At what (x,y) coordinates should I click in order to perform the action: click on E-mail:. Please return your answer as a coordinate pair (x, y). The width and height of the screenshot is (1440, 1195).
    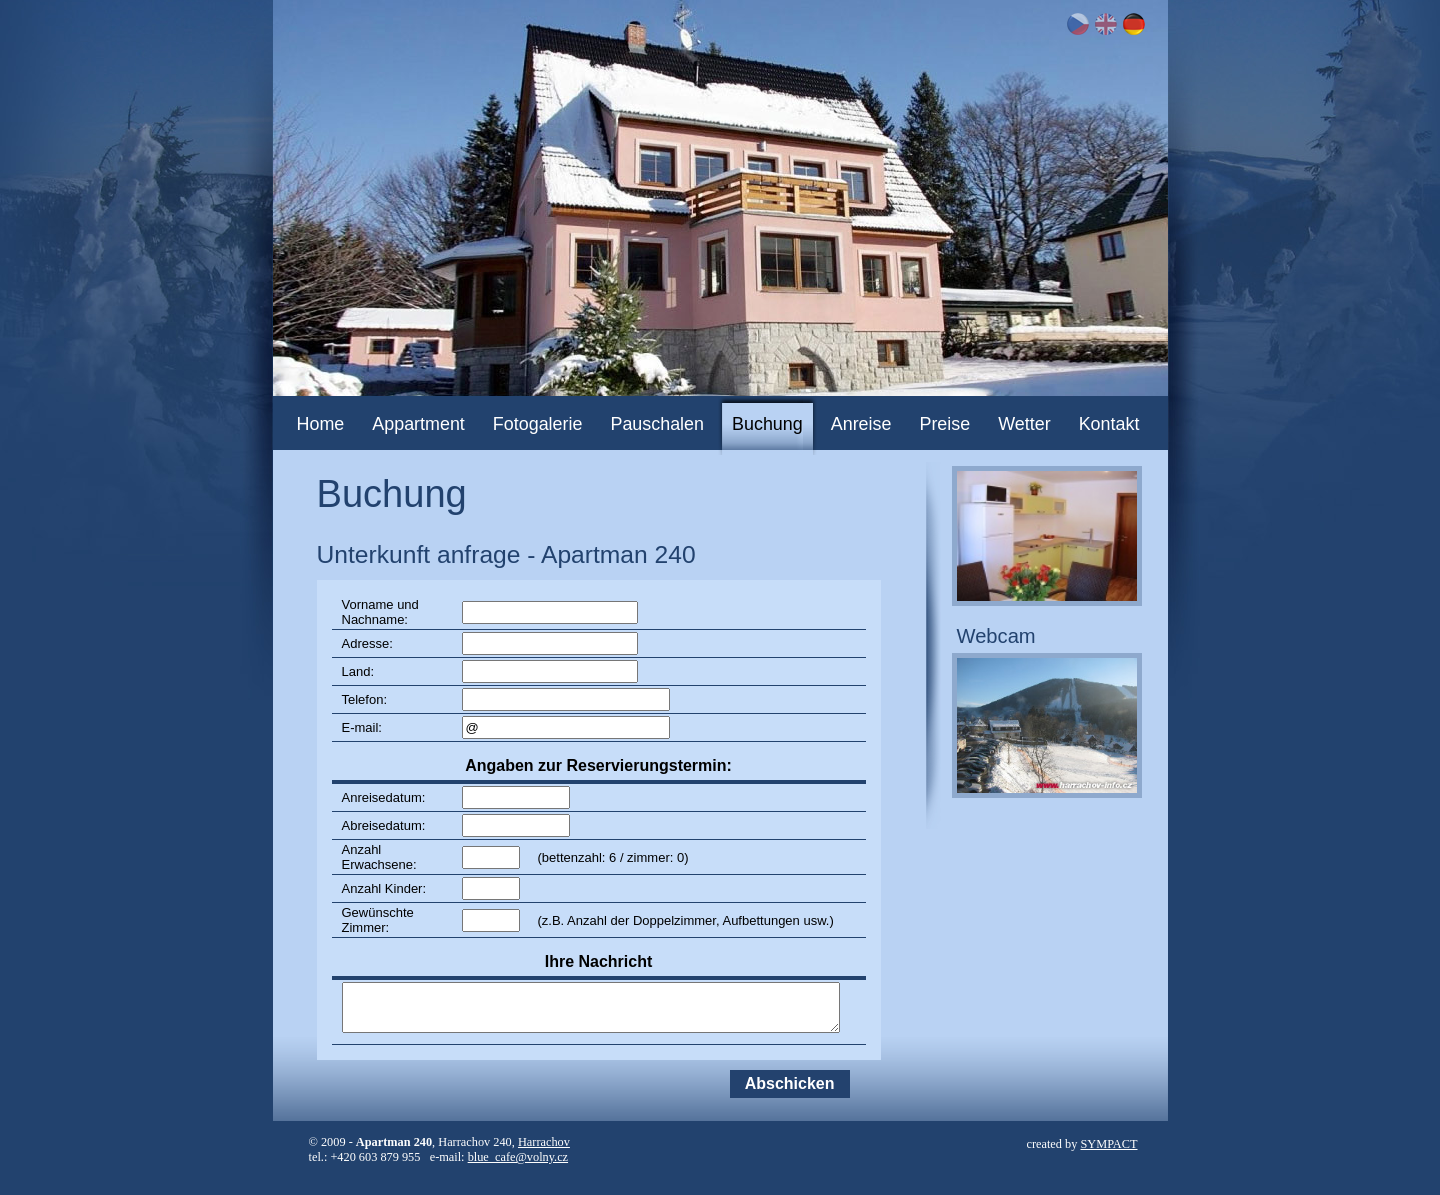
    Looking at the image, I should click on (362, 727).